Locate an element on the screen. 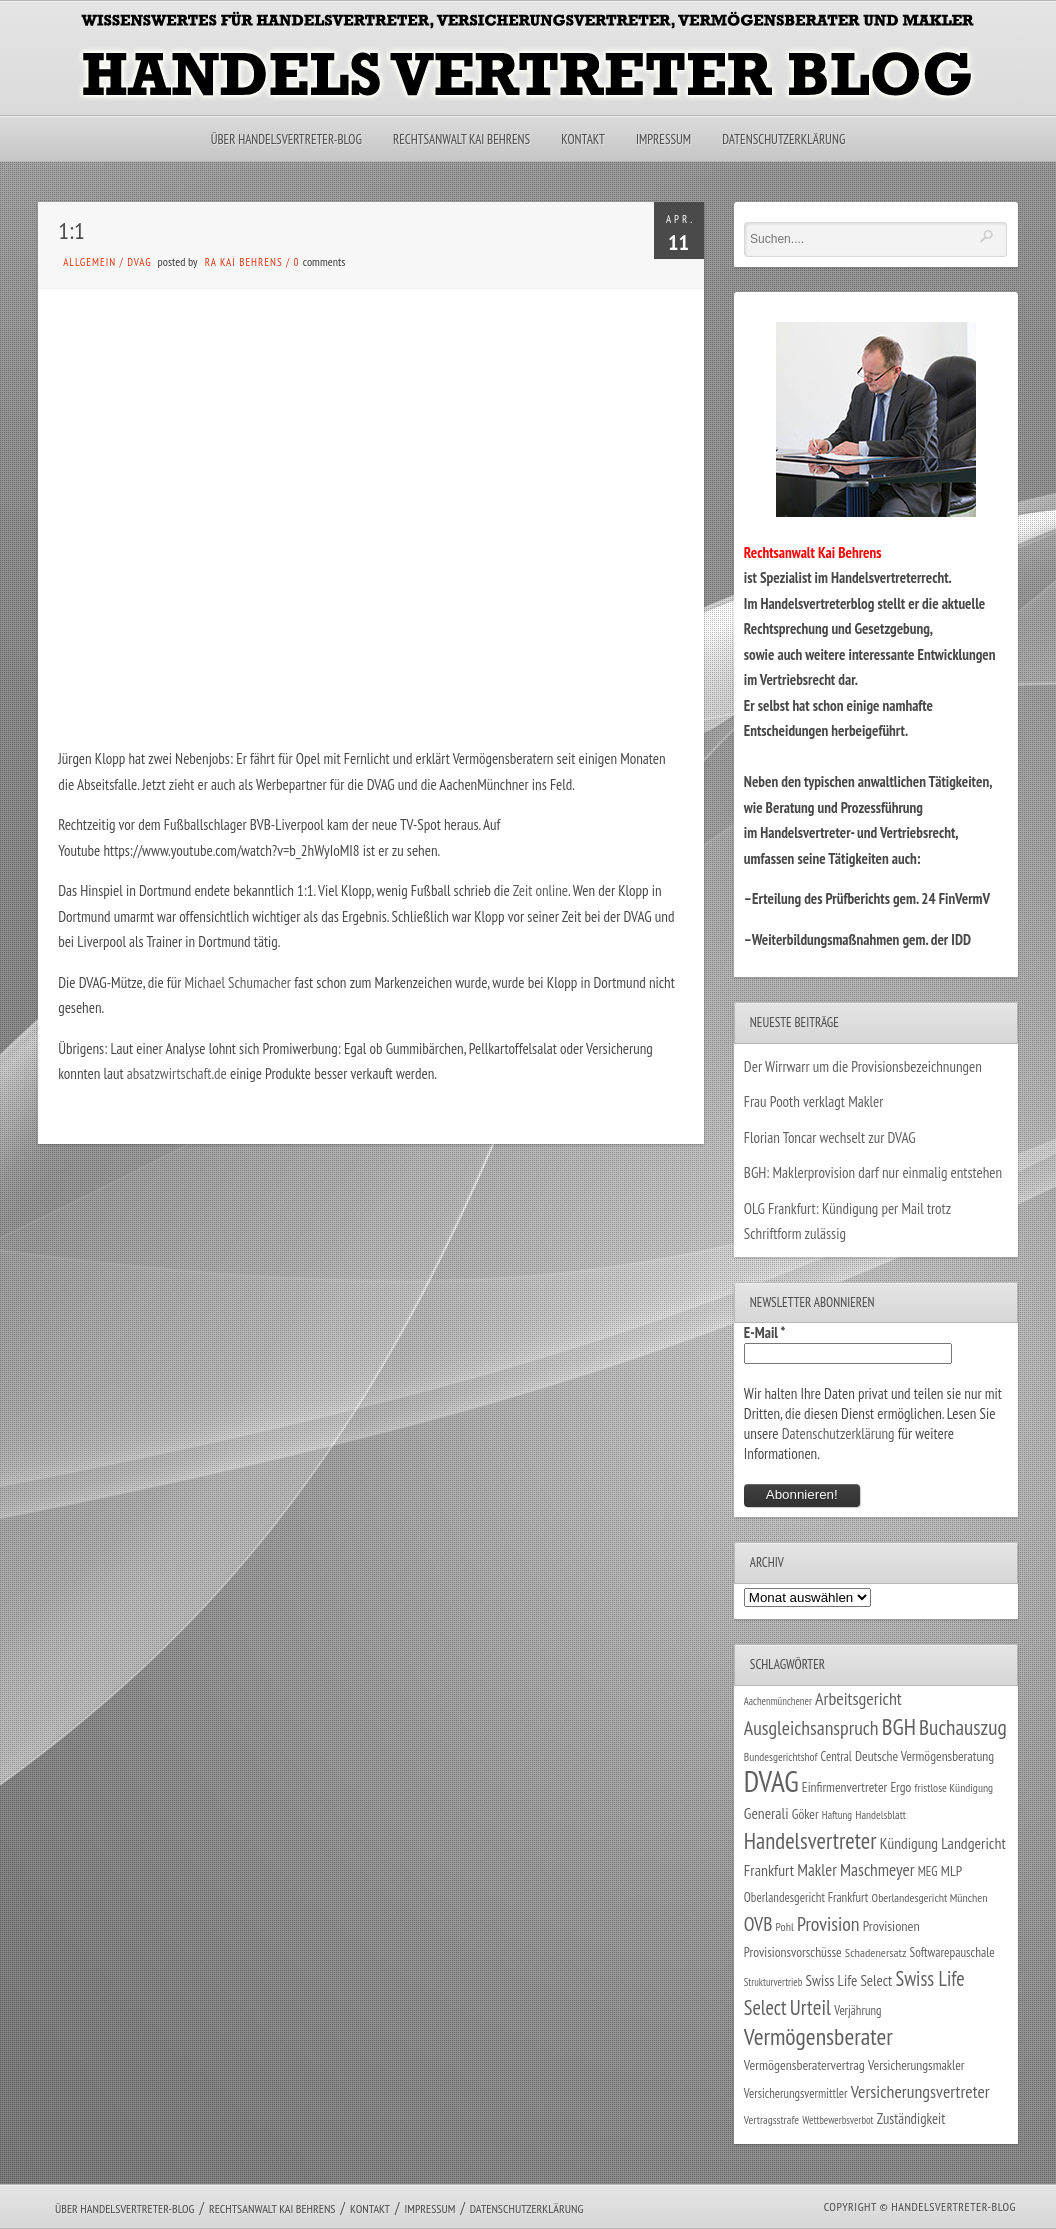  MLP [MLP (38 Einträge)] is located at coordinates (951, 1870).